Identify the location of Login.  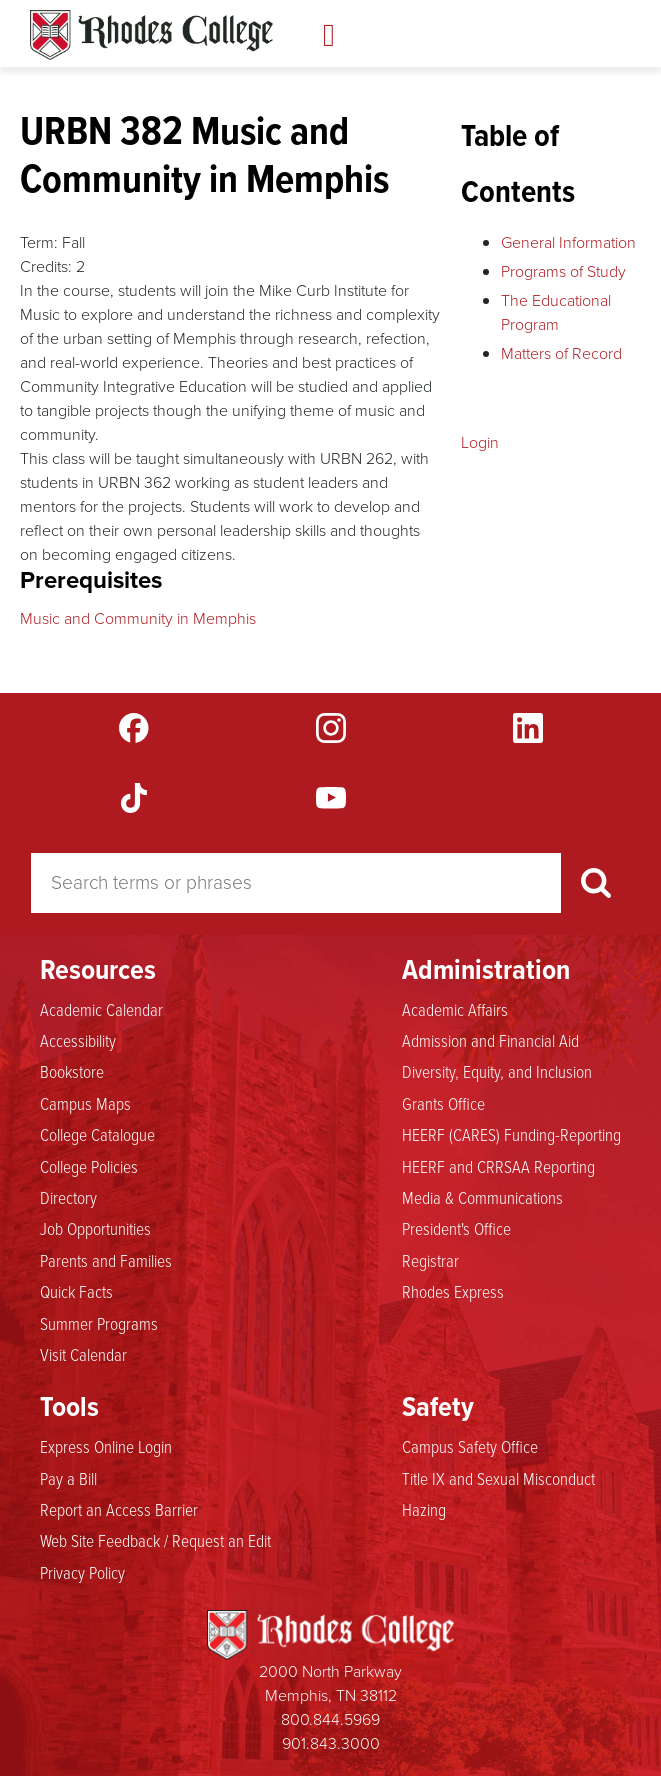
(480, 442).